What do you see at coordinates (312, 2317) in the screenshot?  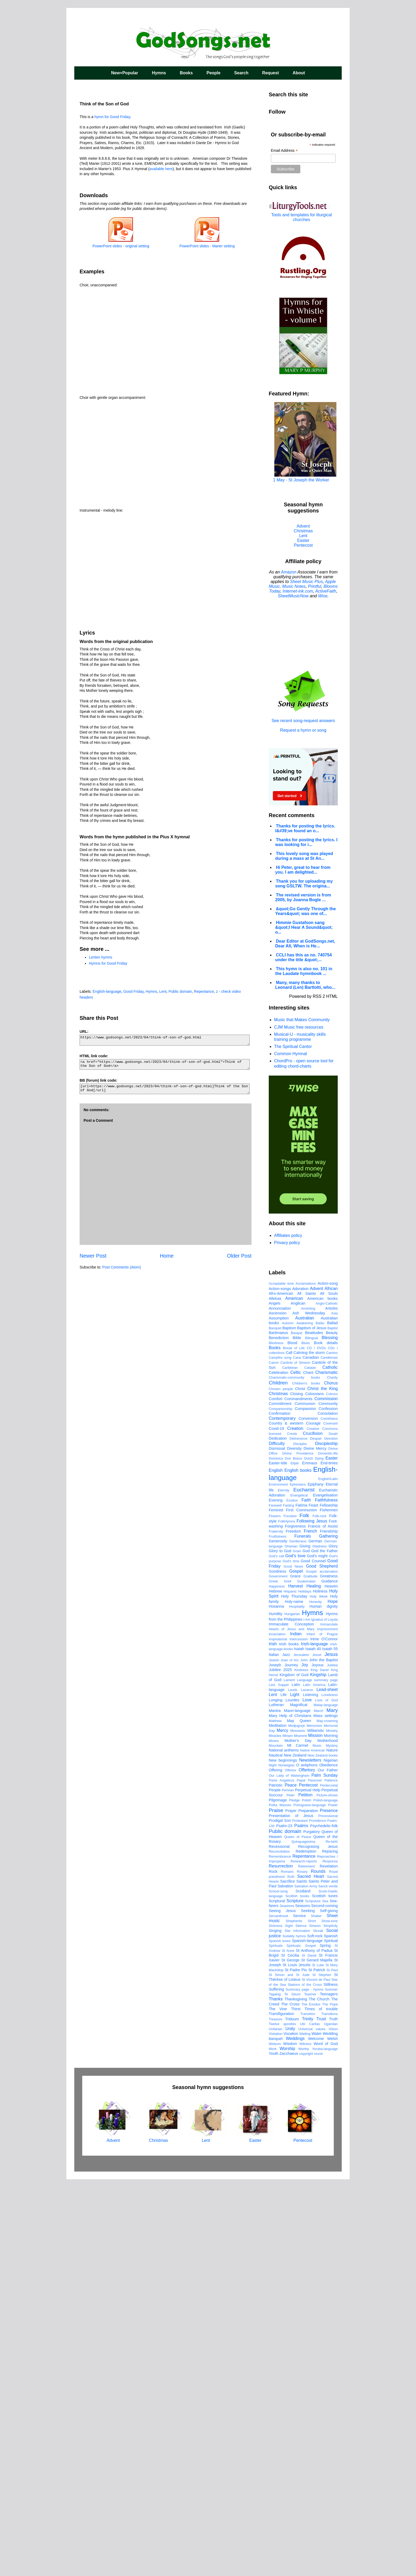 I see `Short` at bounding box center [312, 2317].